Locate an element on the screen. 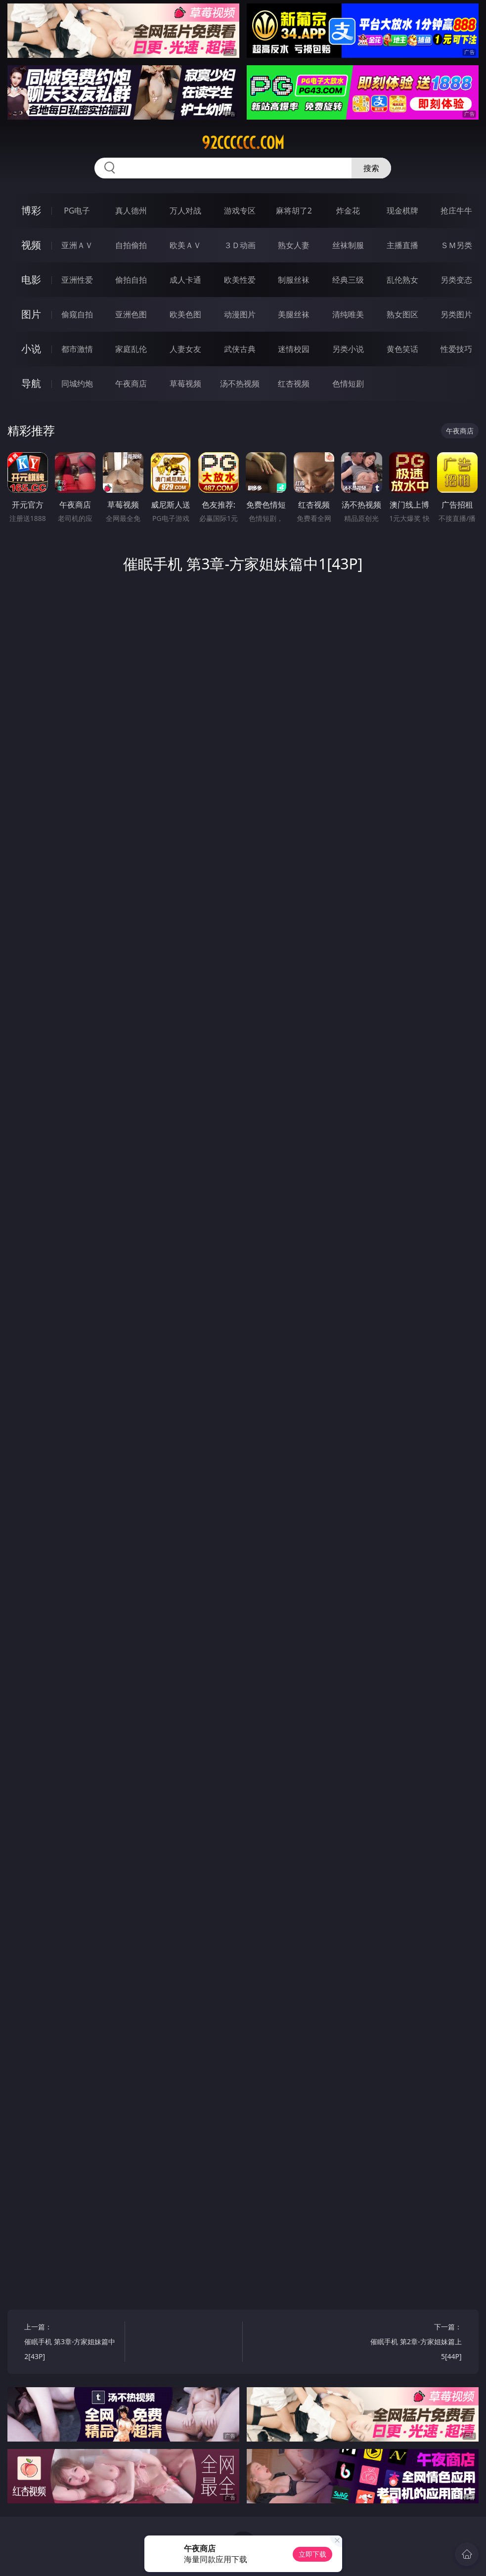 The width and height of the screenshot is (486, 2576). 另类变态 is located at coordinates (456, 279).